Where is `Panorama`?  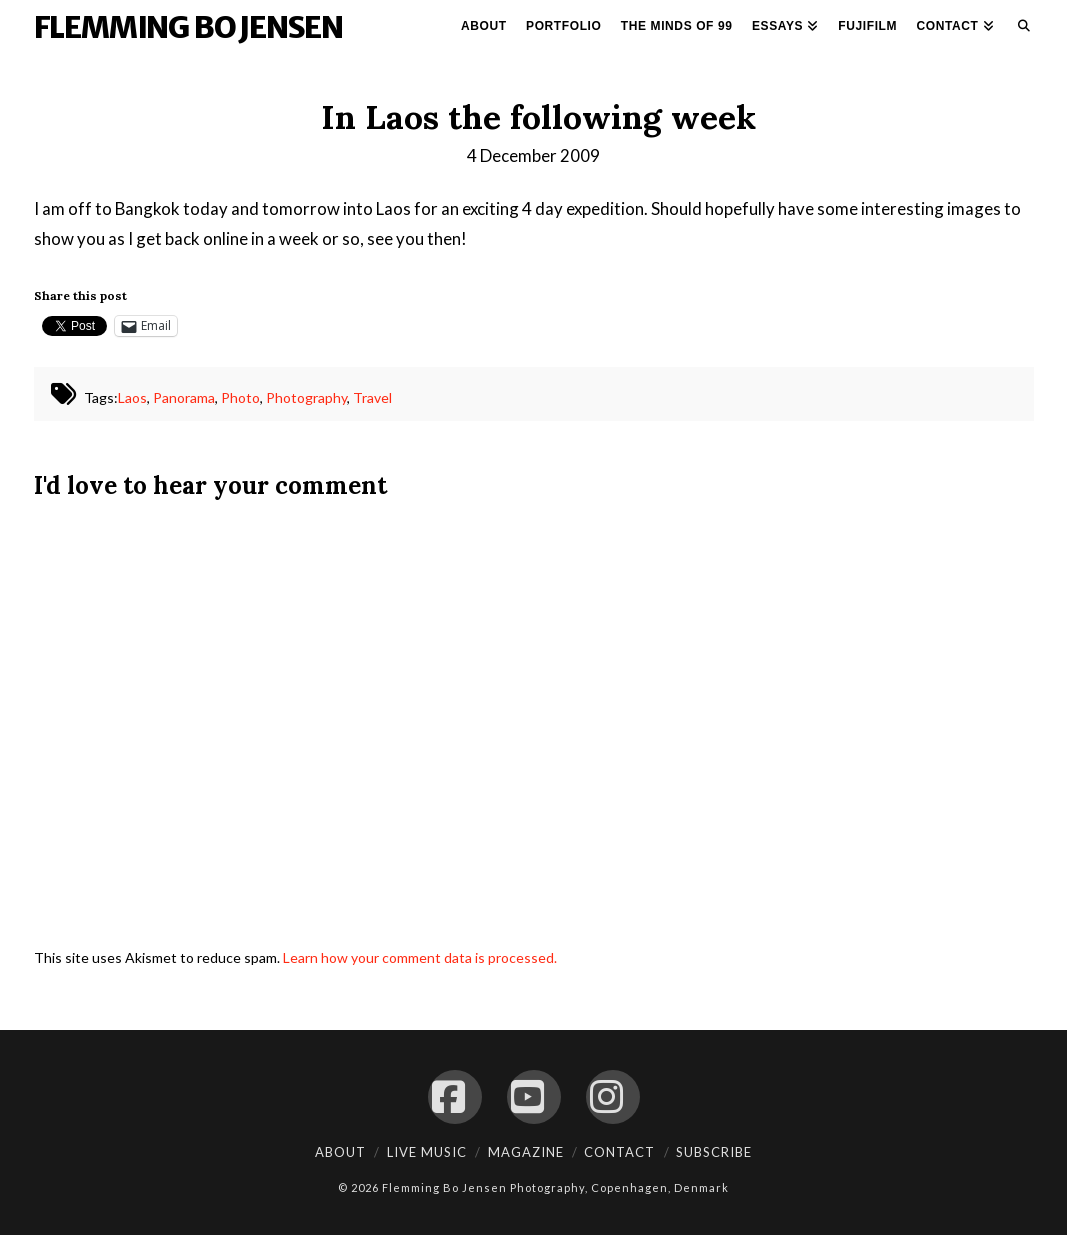 Panorama is located at coordinates (184, 397).